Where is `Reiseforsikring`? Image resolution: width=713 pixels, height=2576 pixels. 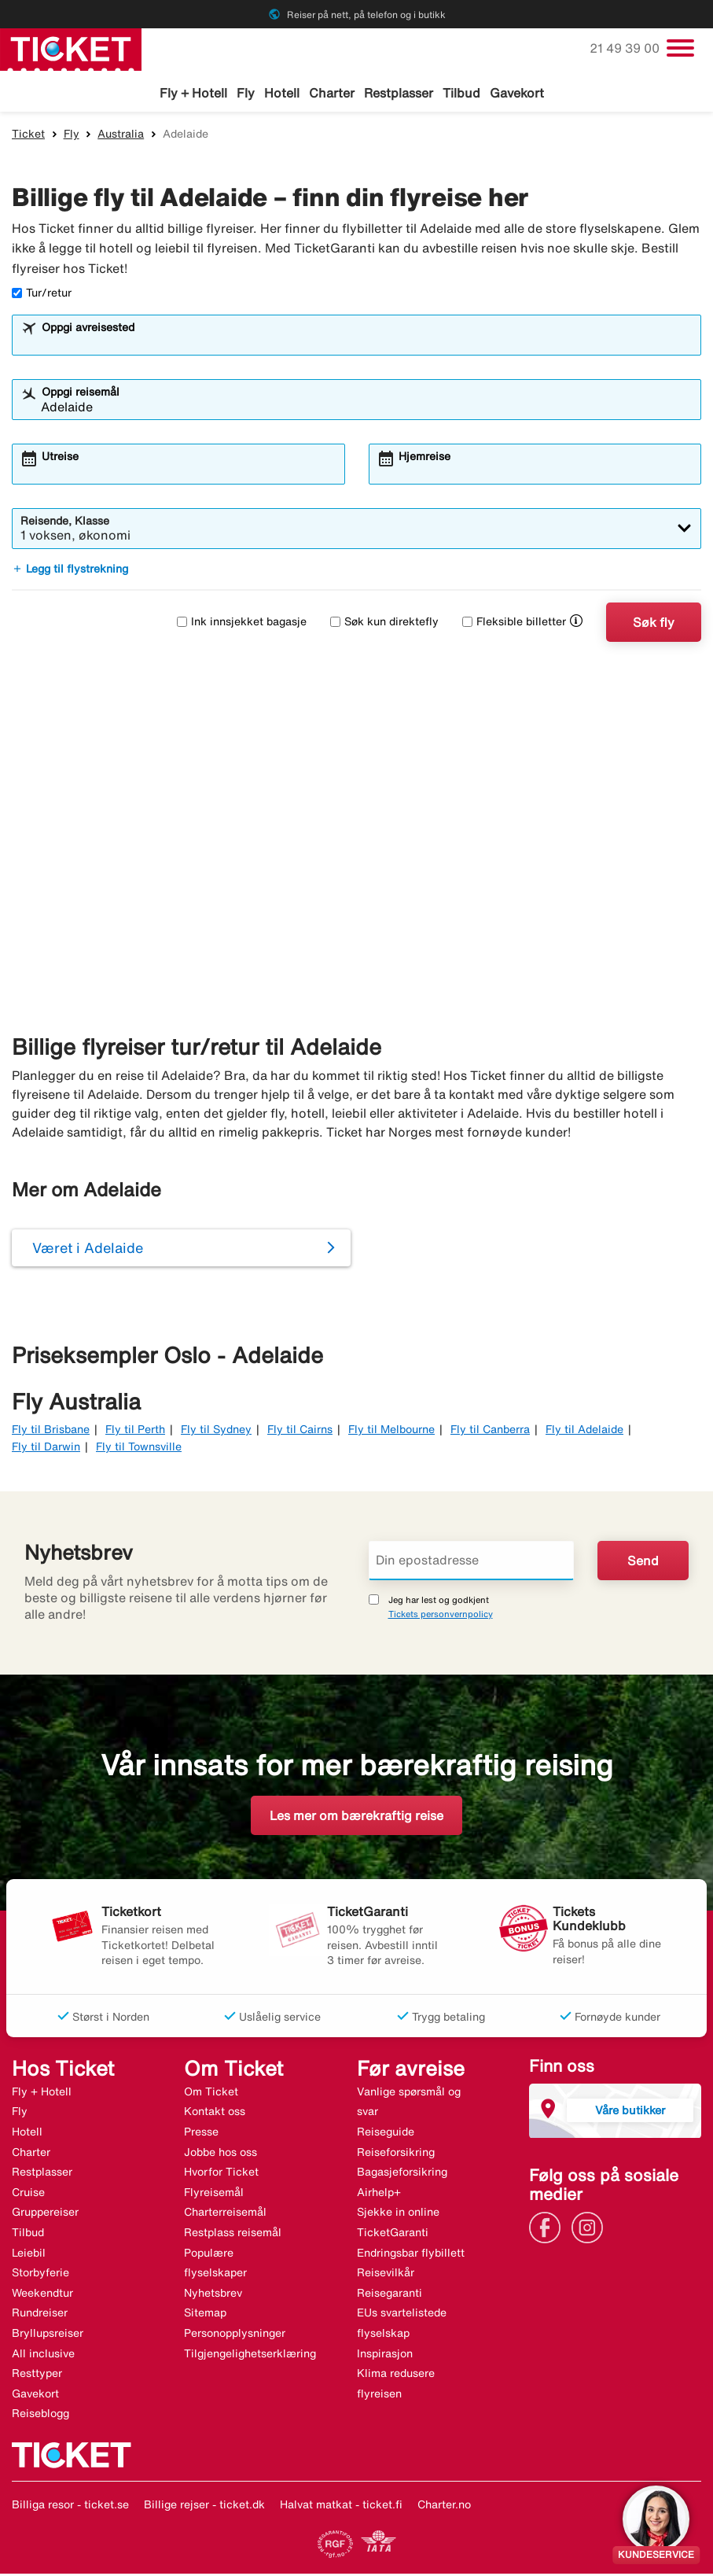 Reiseforsikring is located at coordinates (396, 2154).